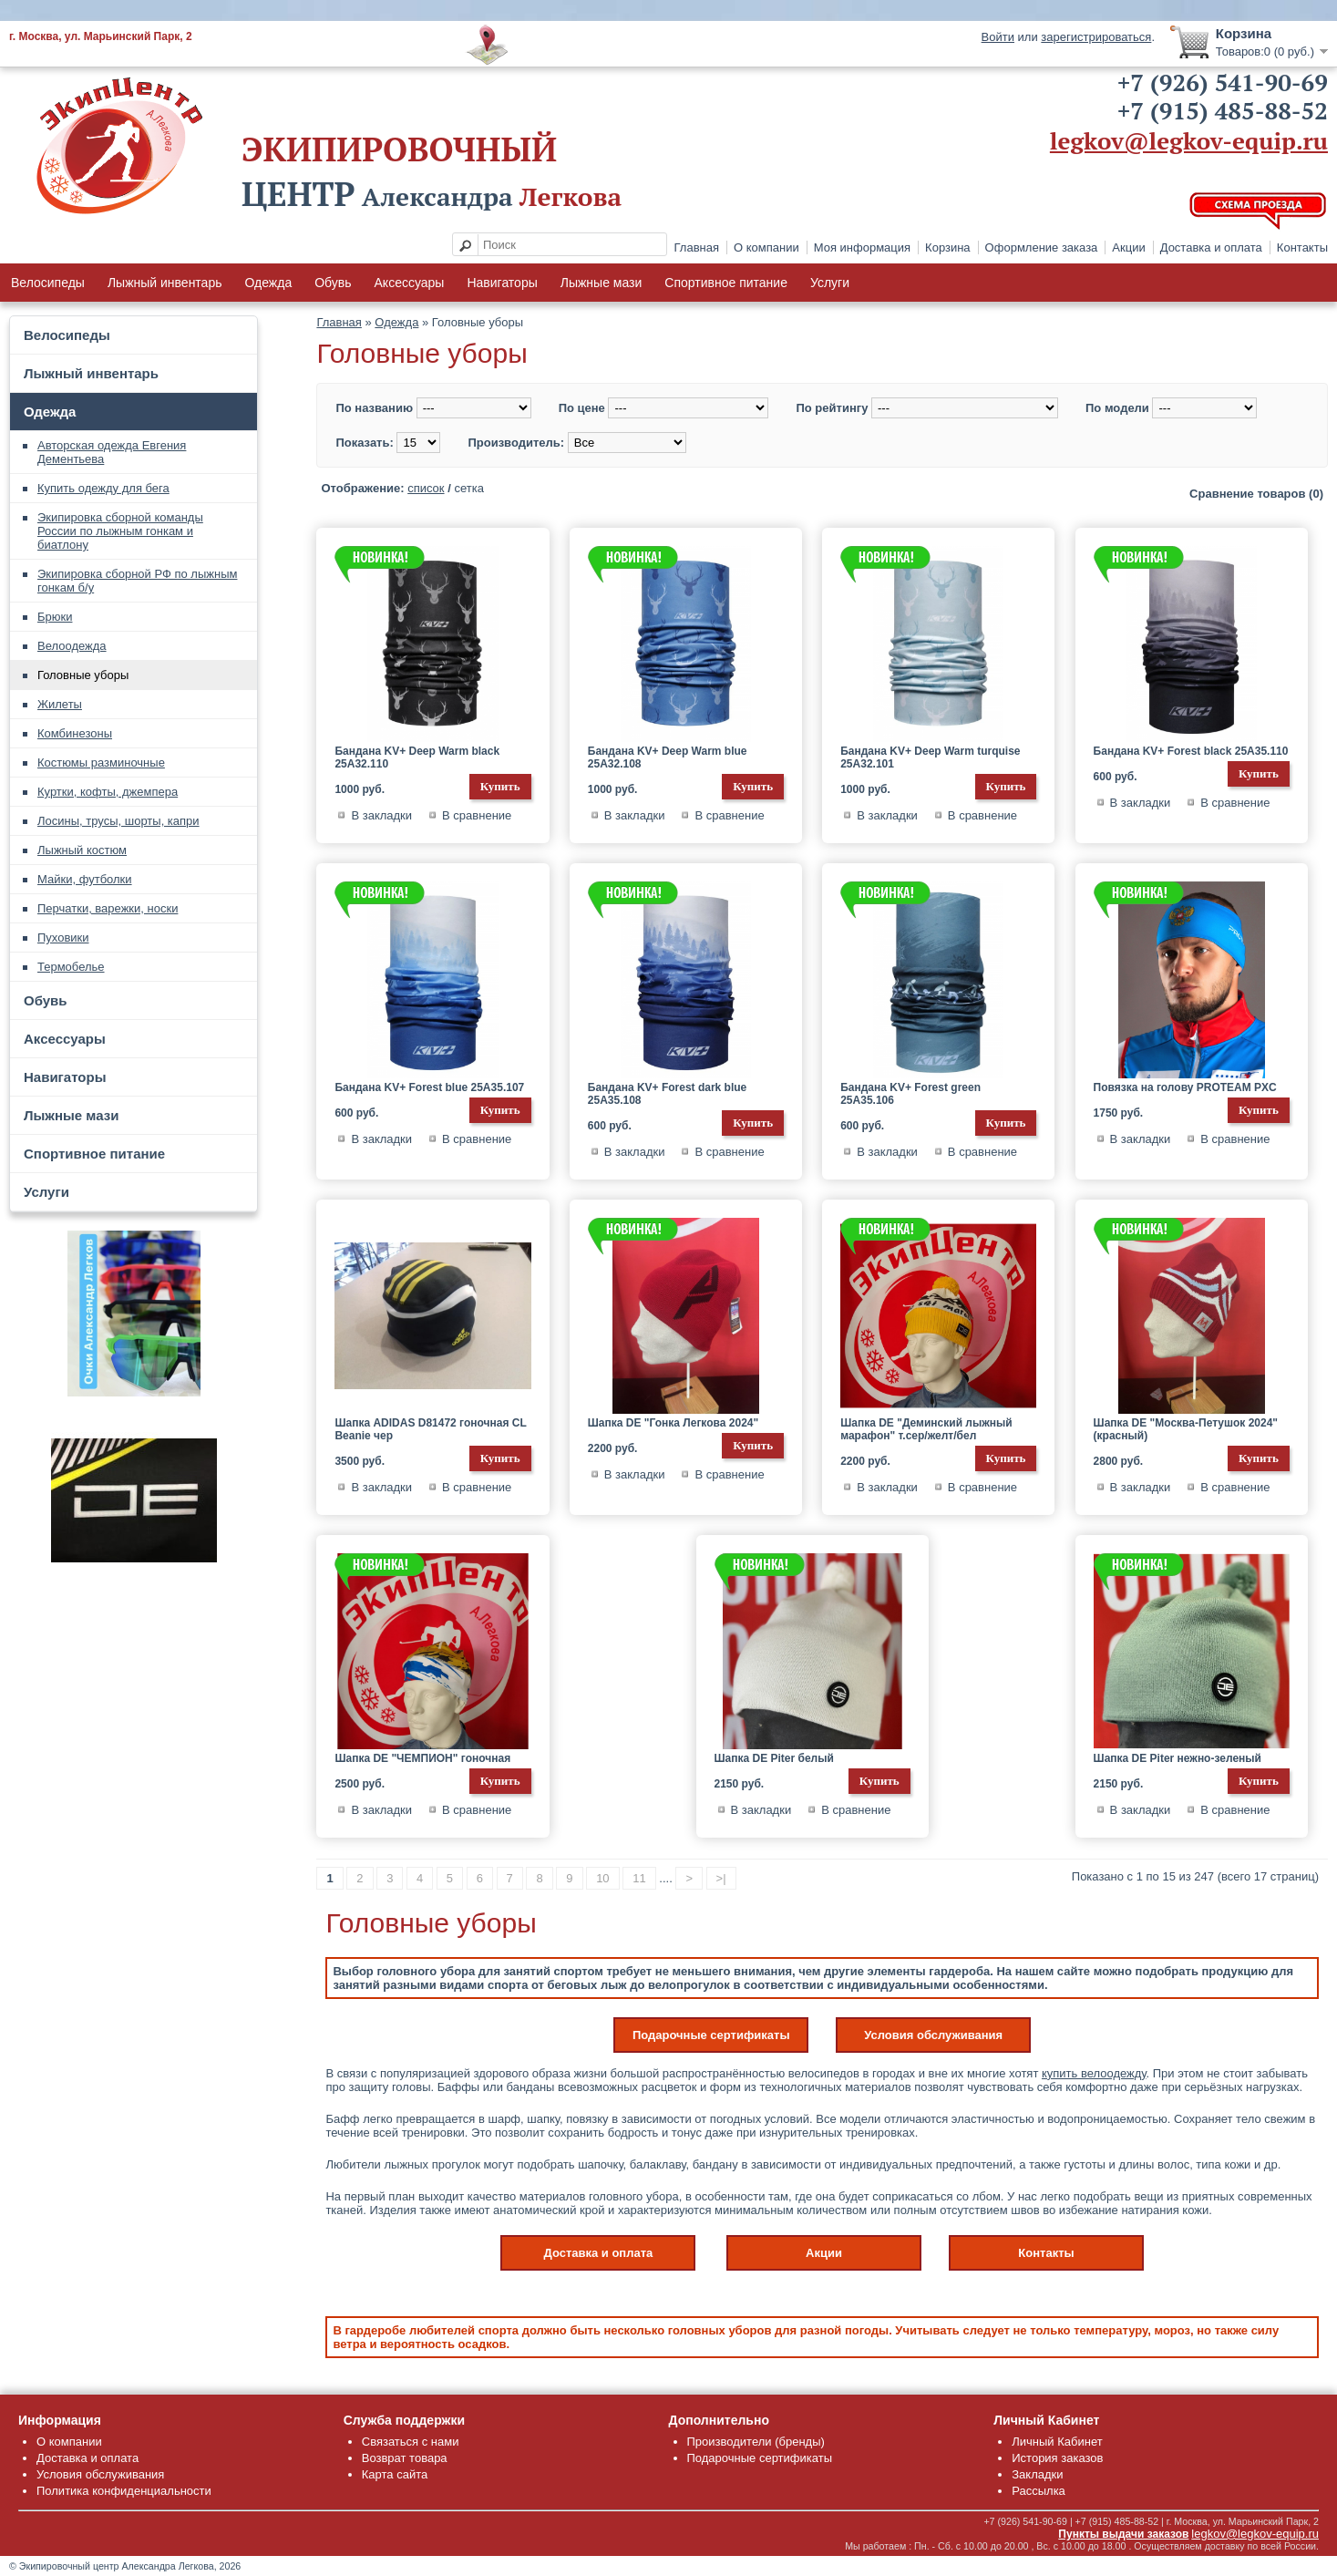  I want to click on Экипировка сборной команды России по лыжным гонкам и биатлону, so click(120, 530).